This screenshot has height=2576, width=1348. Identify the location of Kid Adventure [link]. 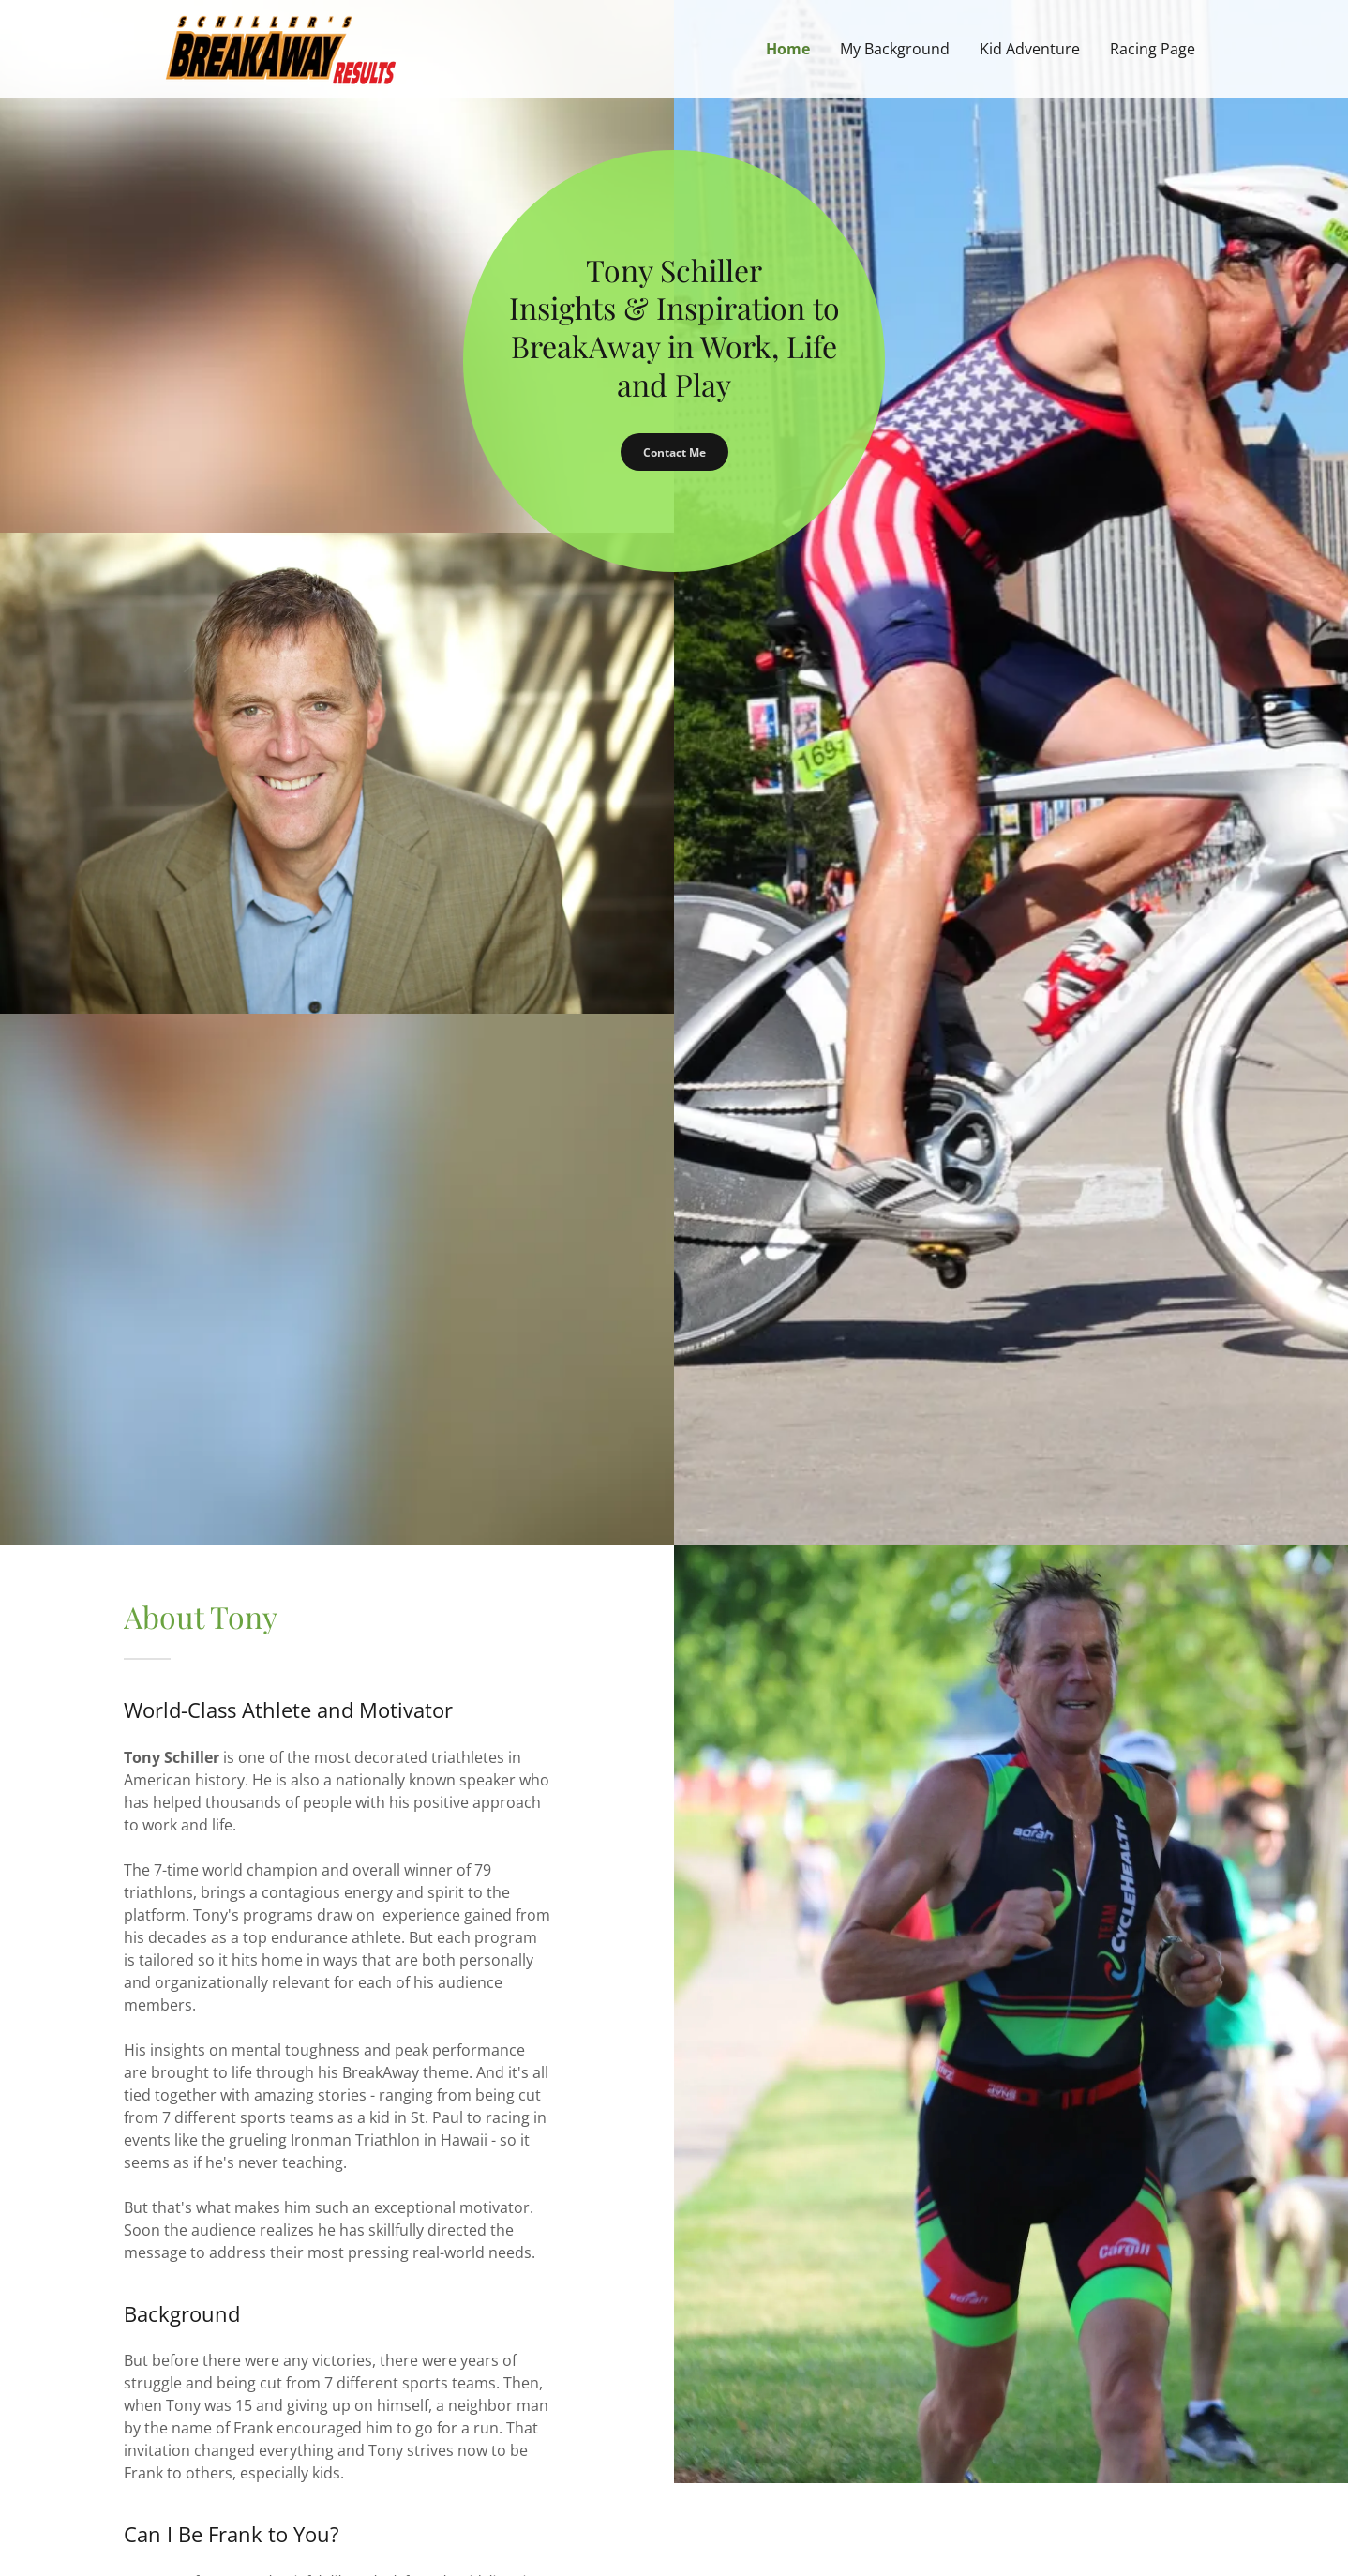
(1030, 48).